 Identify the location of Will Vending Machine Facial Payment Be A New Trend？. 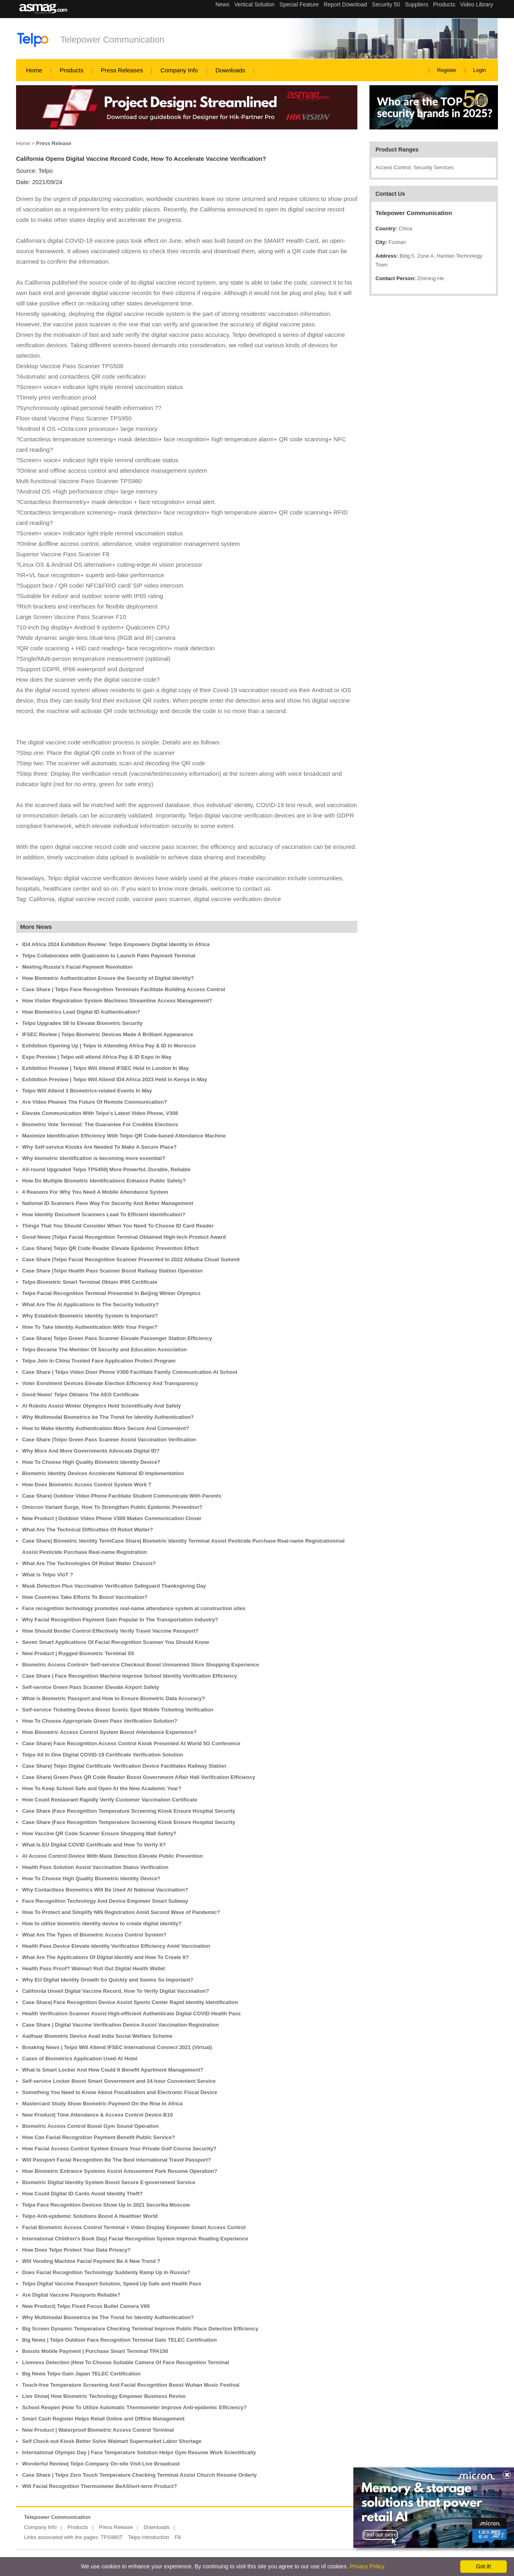
(91, 2261).